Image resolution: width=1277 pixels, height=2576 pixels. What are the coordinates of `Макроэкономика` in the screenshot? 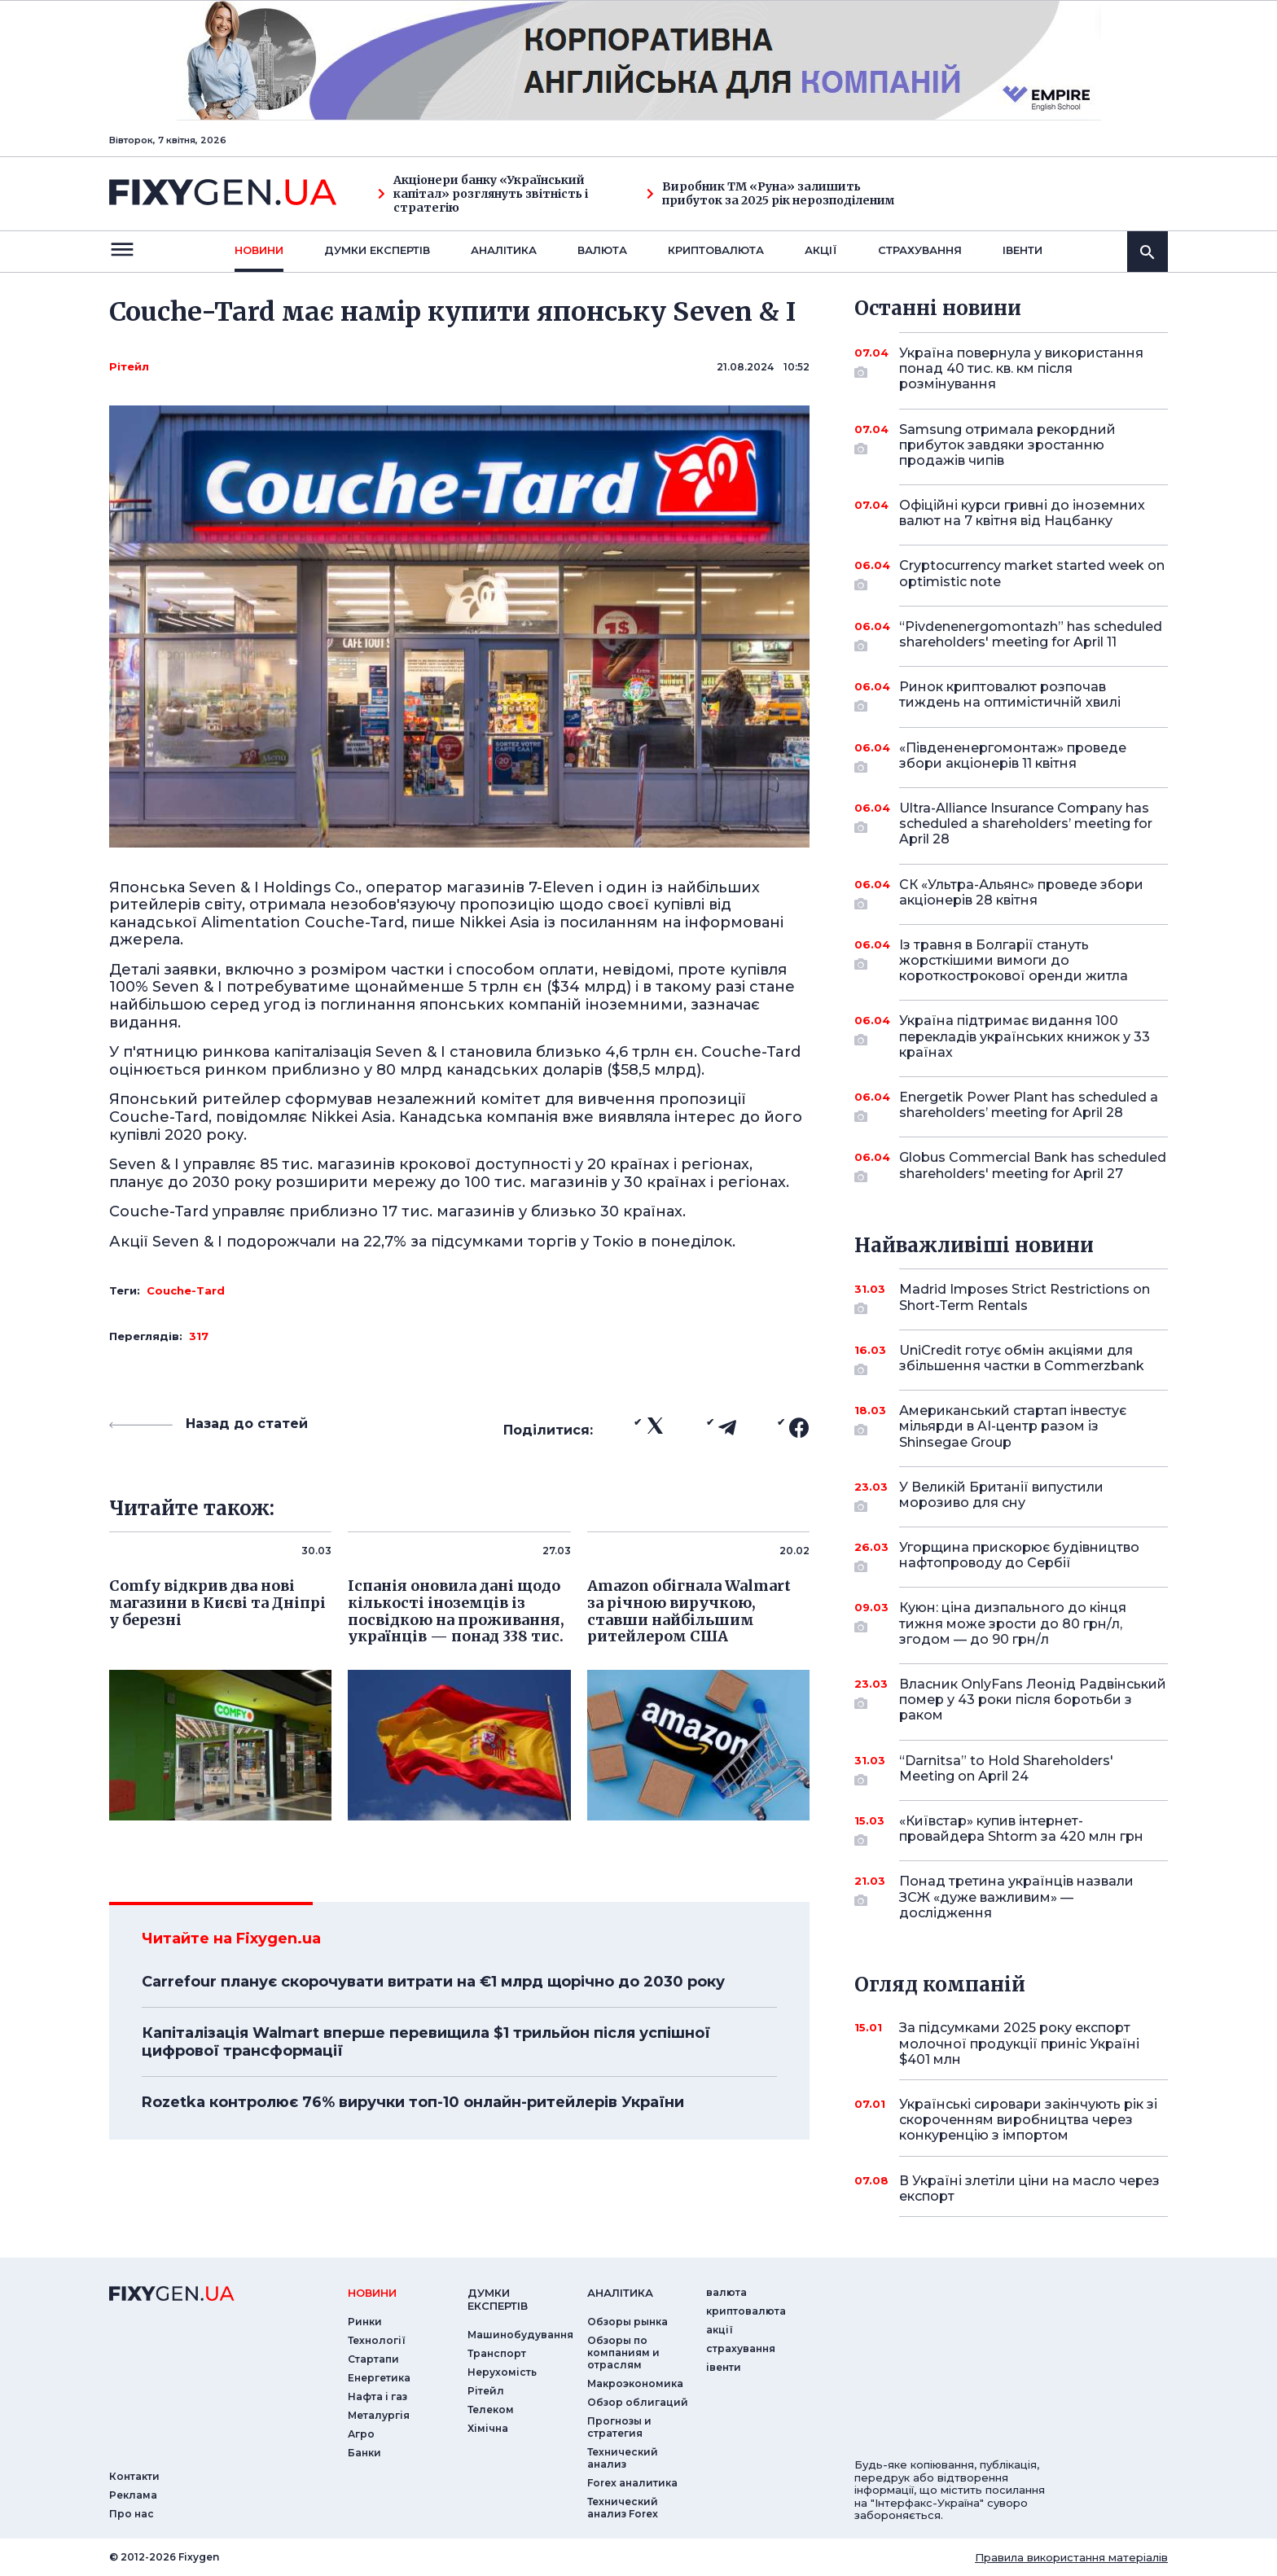 It's located at (635, 2383).